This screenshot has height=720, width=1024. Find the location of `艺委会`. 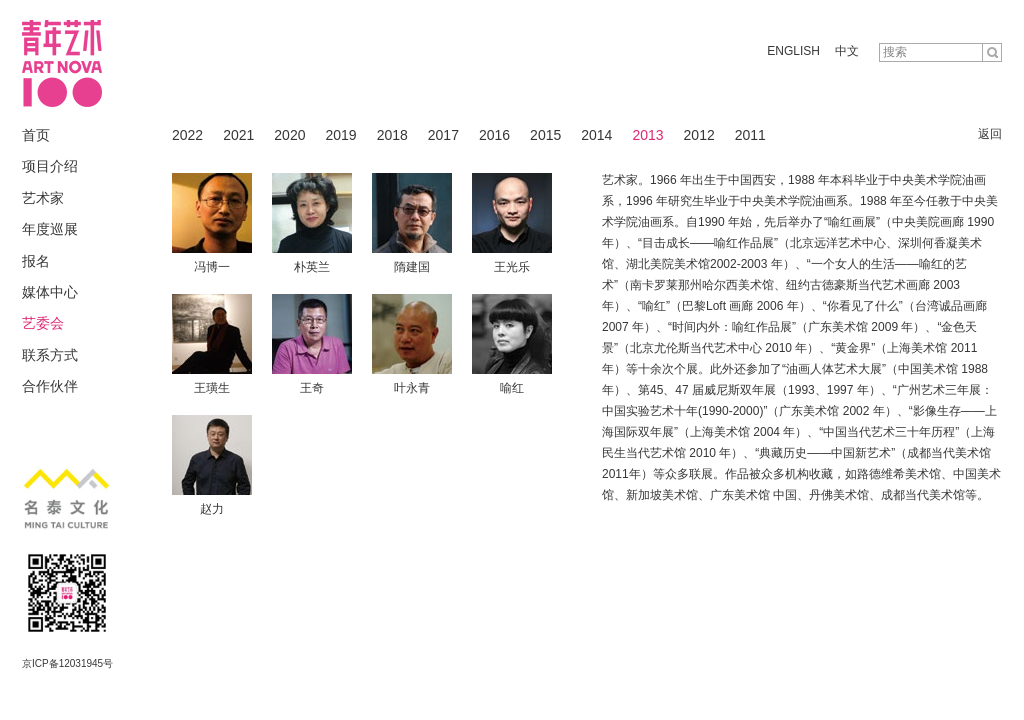

艺委会 is located at coordinates (43, 323).